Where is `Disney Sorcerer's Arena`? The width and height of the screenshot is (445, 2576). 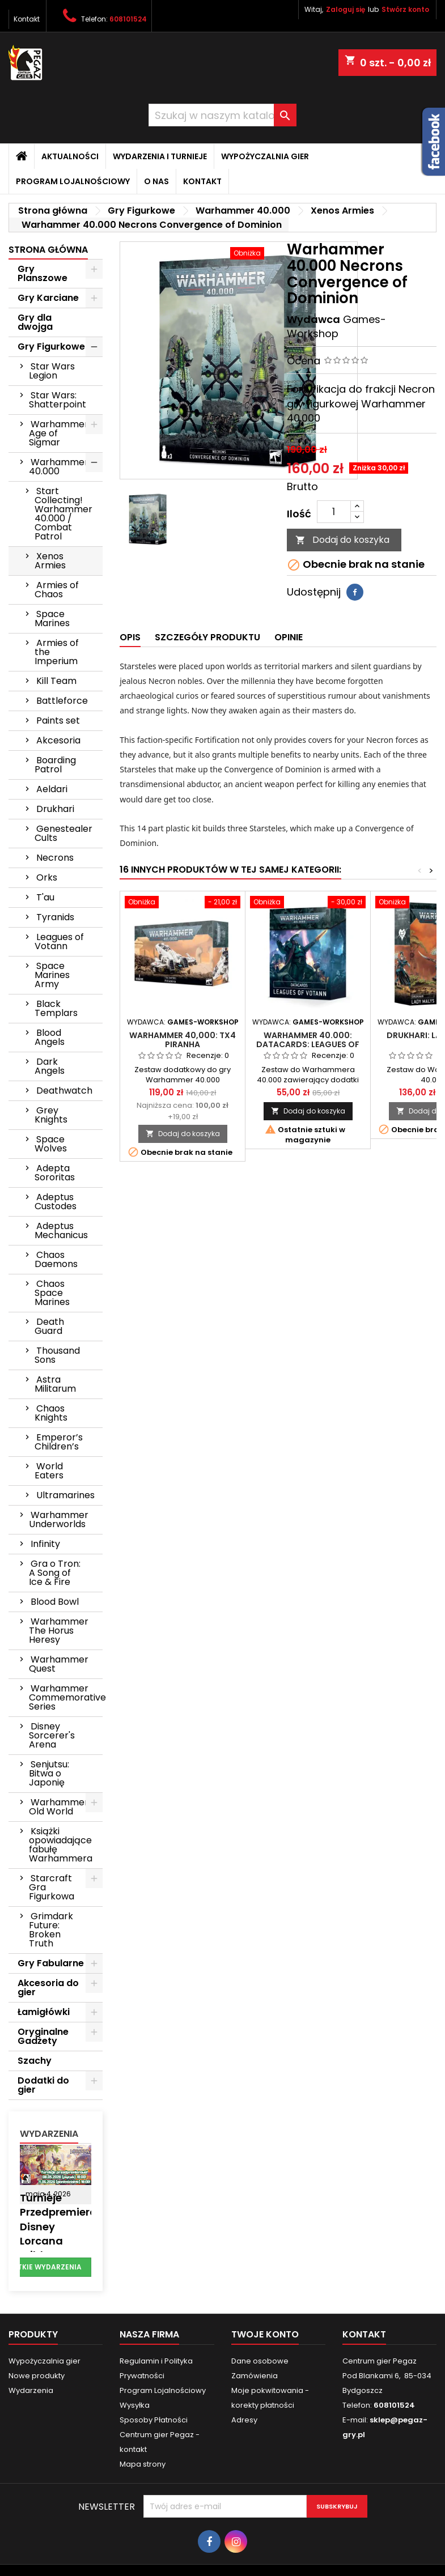 Disney Sorcerer's Arena is located at coordinates (52, 1735).